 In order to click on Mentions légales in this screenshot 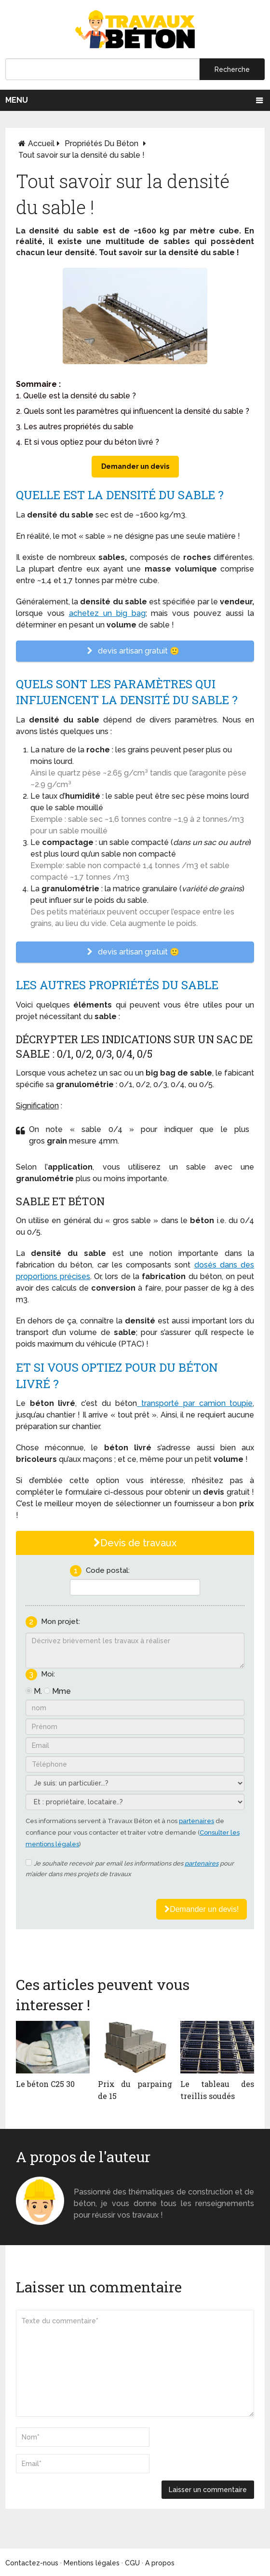, I will do `click(92, 2563)`.